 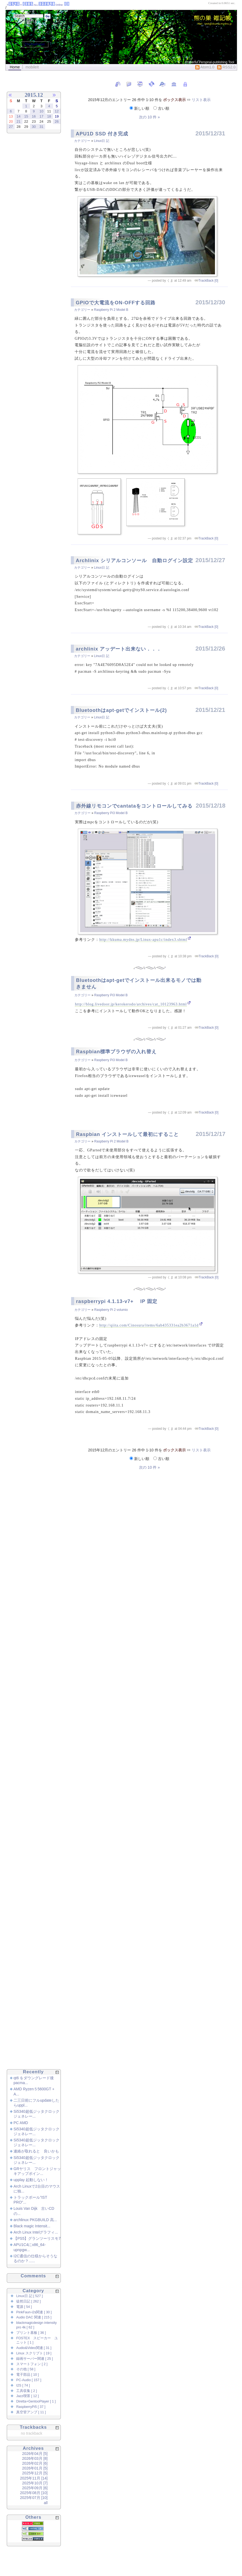 I want to click on APU1D SSD 付き完成, so click(x=102, y=133).